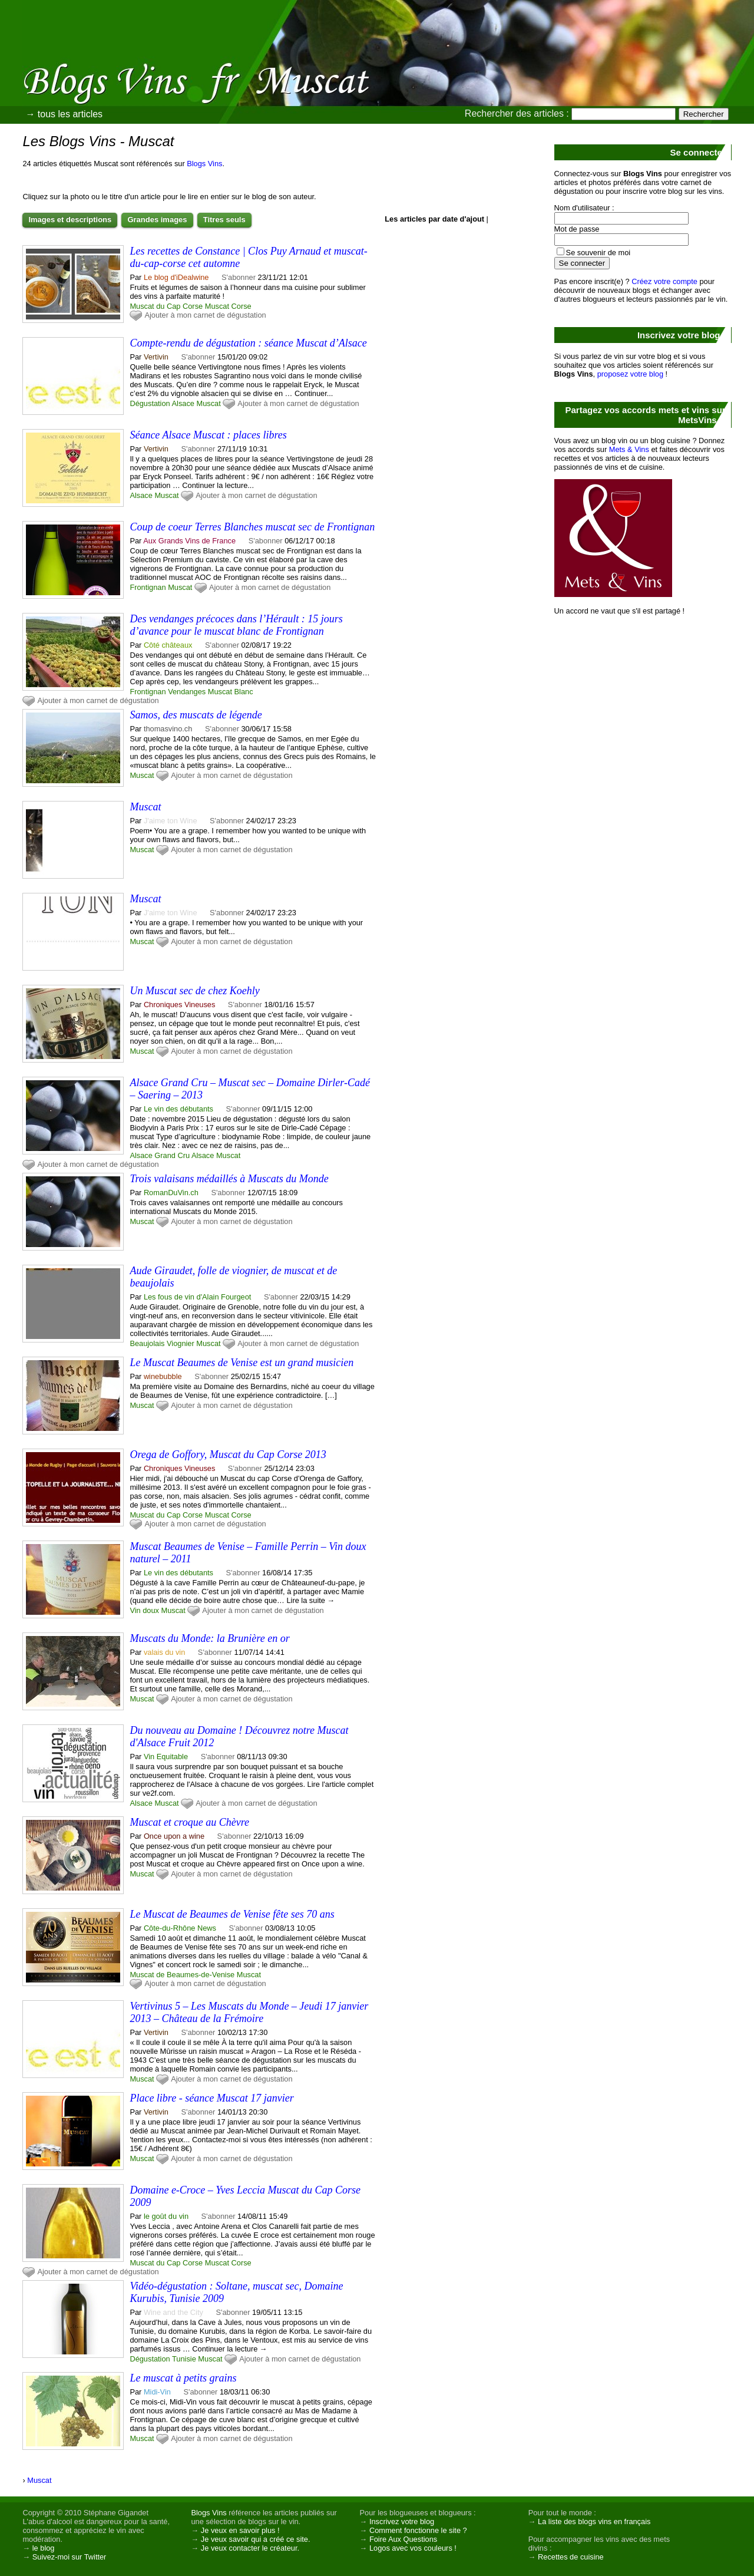 This screenshot has width=754, height=2576. I want to click on thomasvino.ch, so click(168, 728).